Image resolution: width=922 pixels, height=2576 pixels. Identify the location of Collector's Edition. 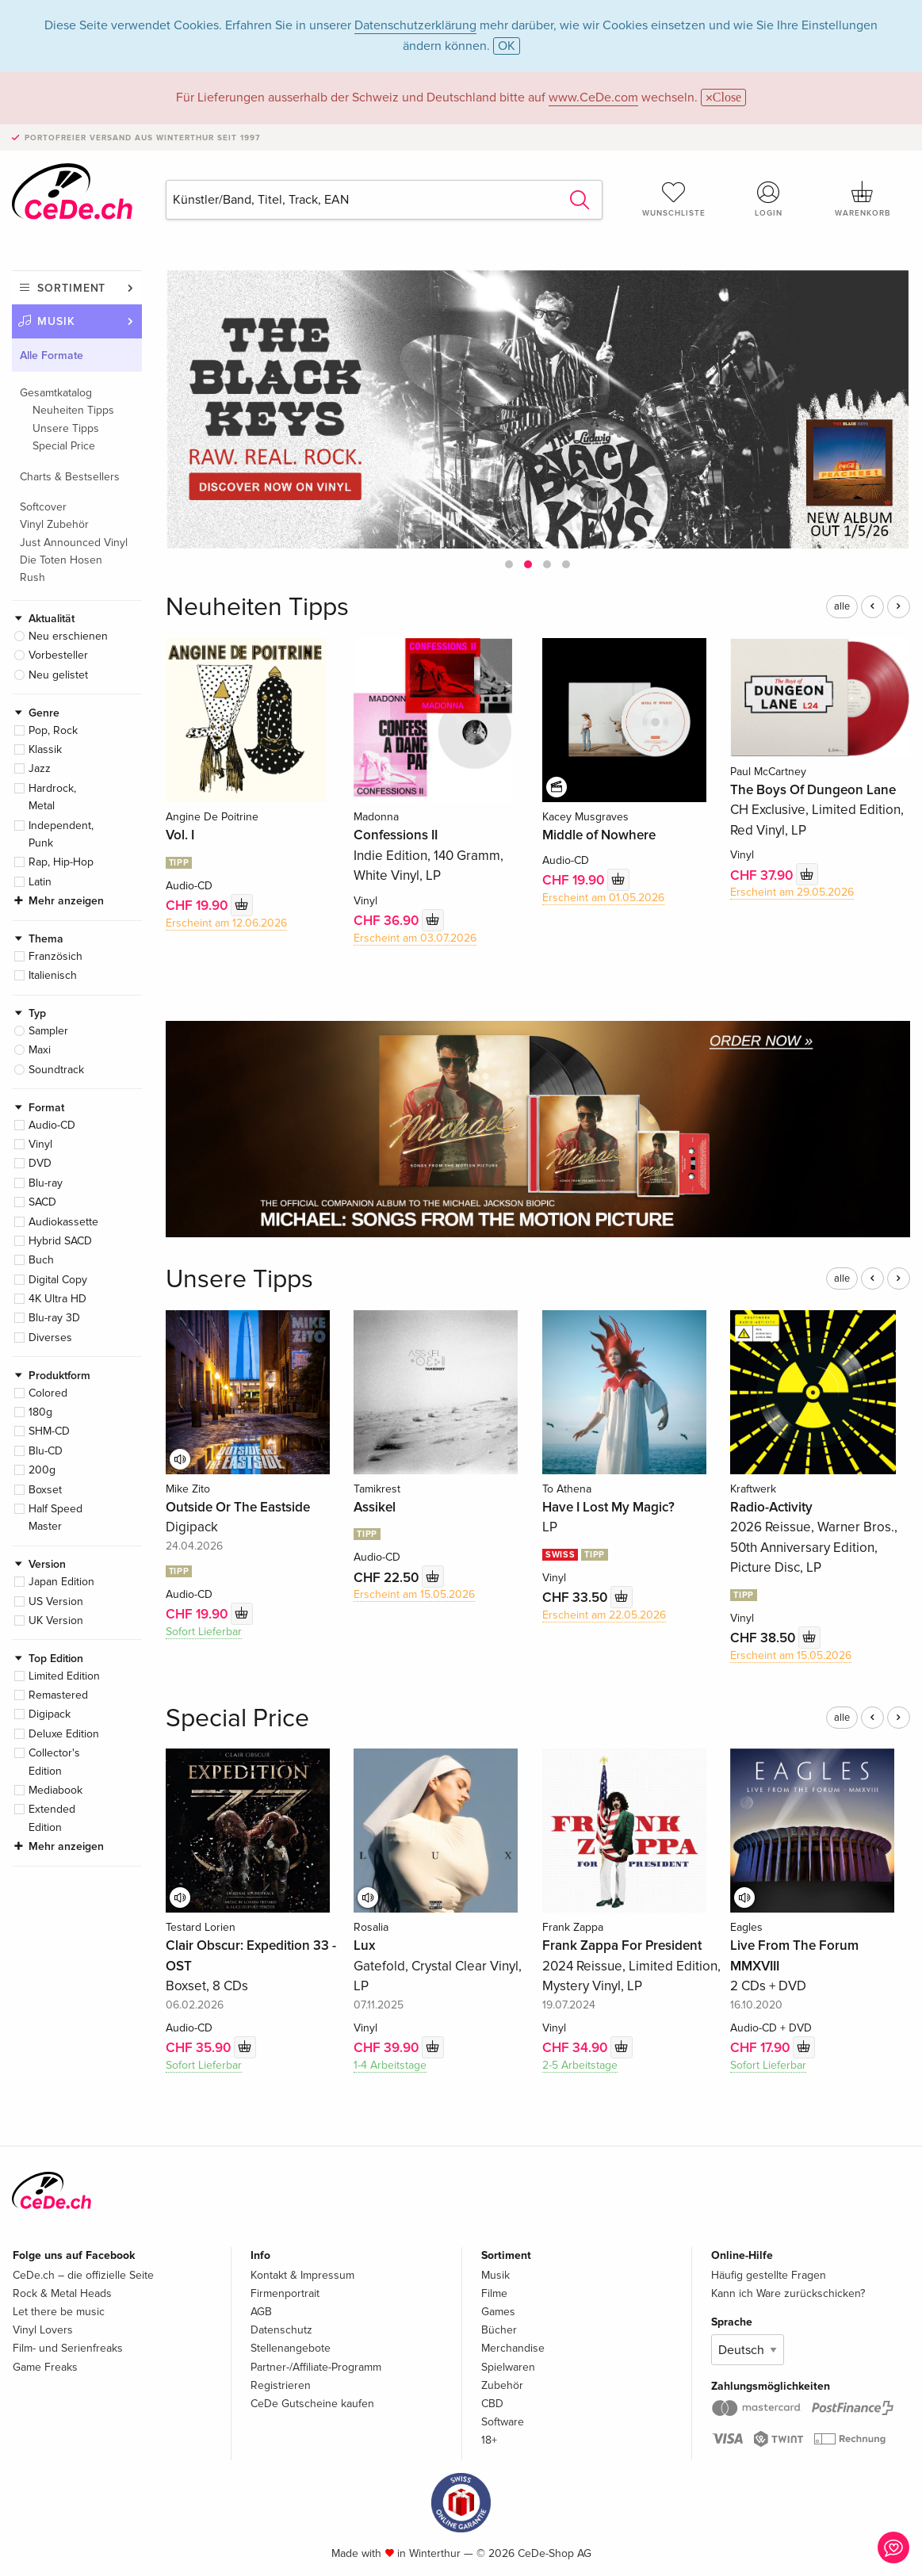
(54, 1761).